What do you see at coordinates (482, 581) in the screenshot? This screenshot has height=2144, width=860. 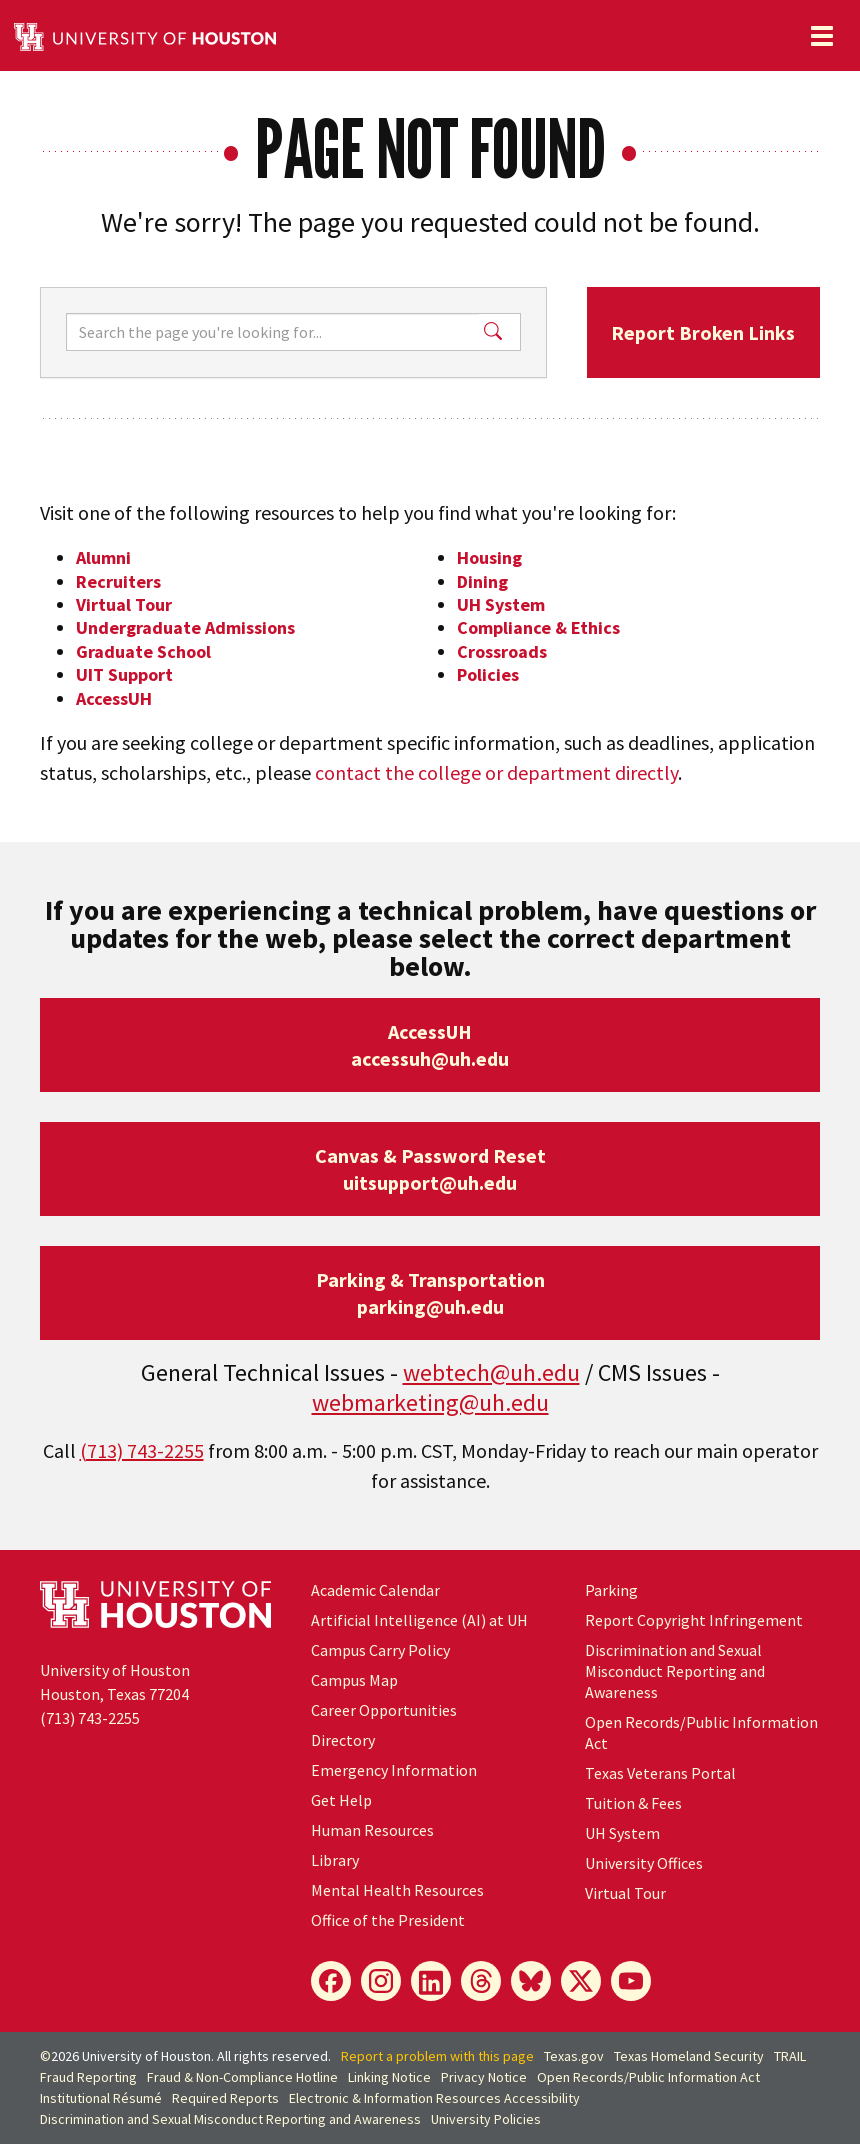 I see `Dining` at bounding box center [482, 581].